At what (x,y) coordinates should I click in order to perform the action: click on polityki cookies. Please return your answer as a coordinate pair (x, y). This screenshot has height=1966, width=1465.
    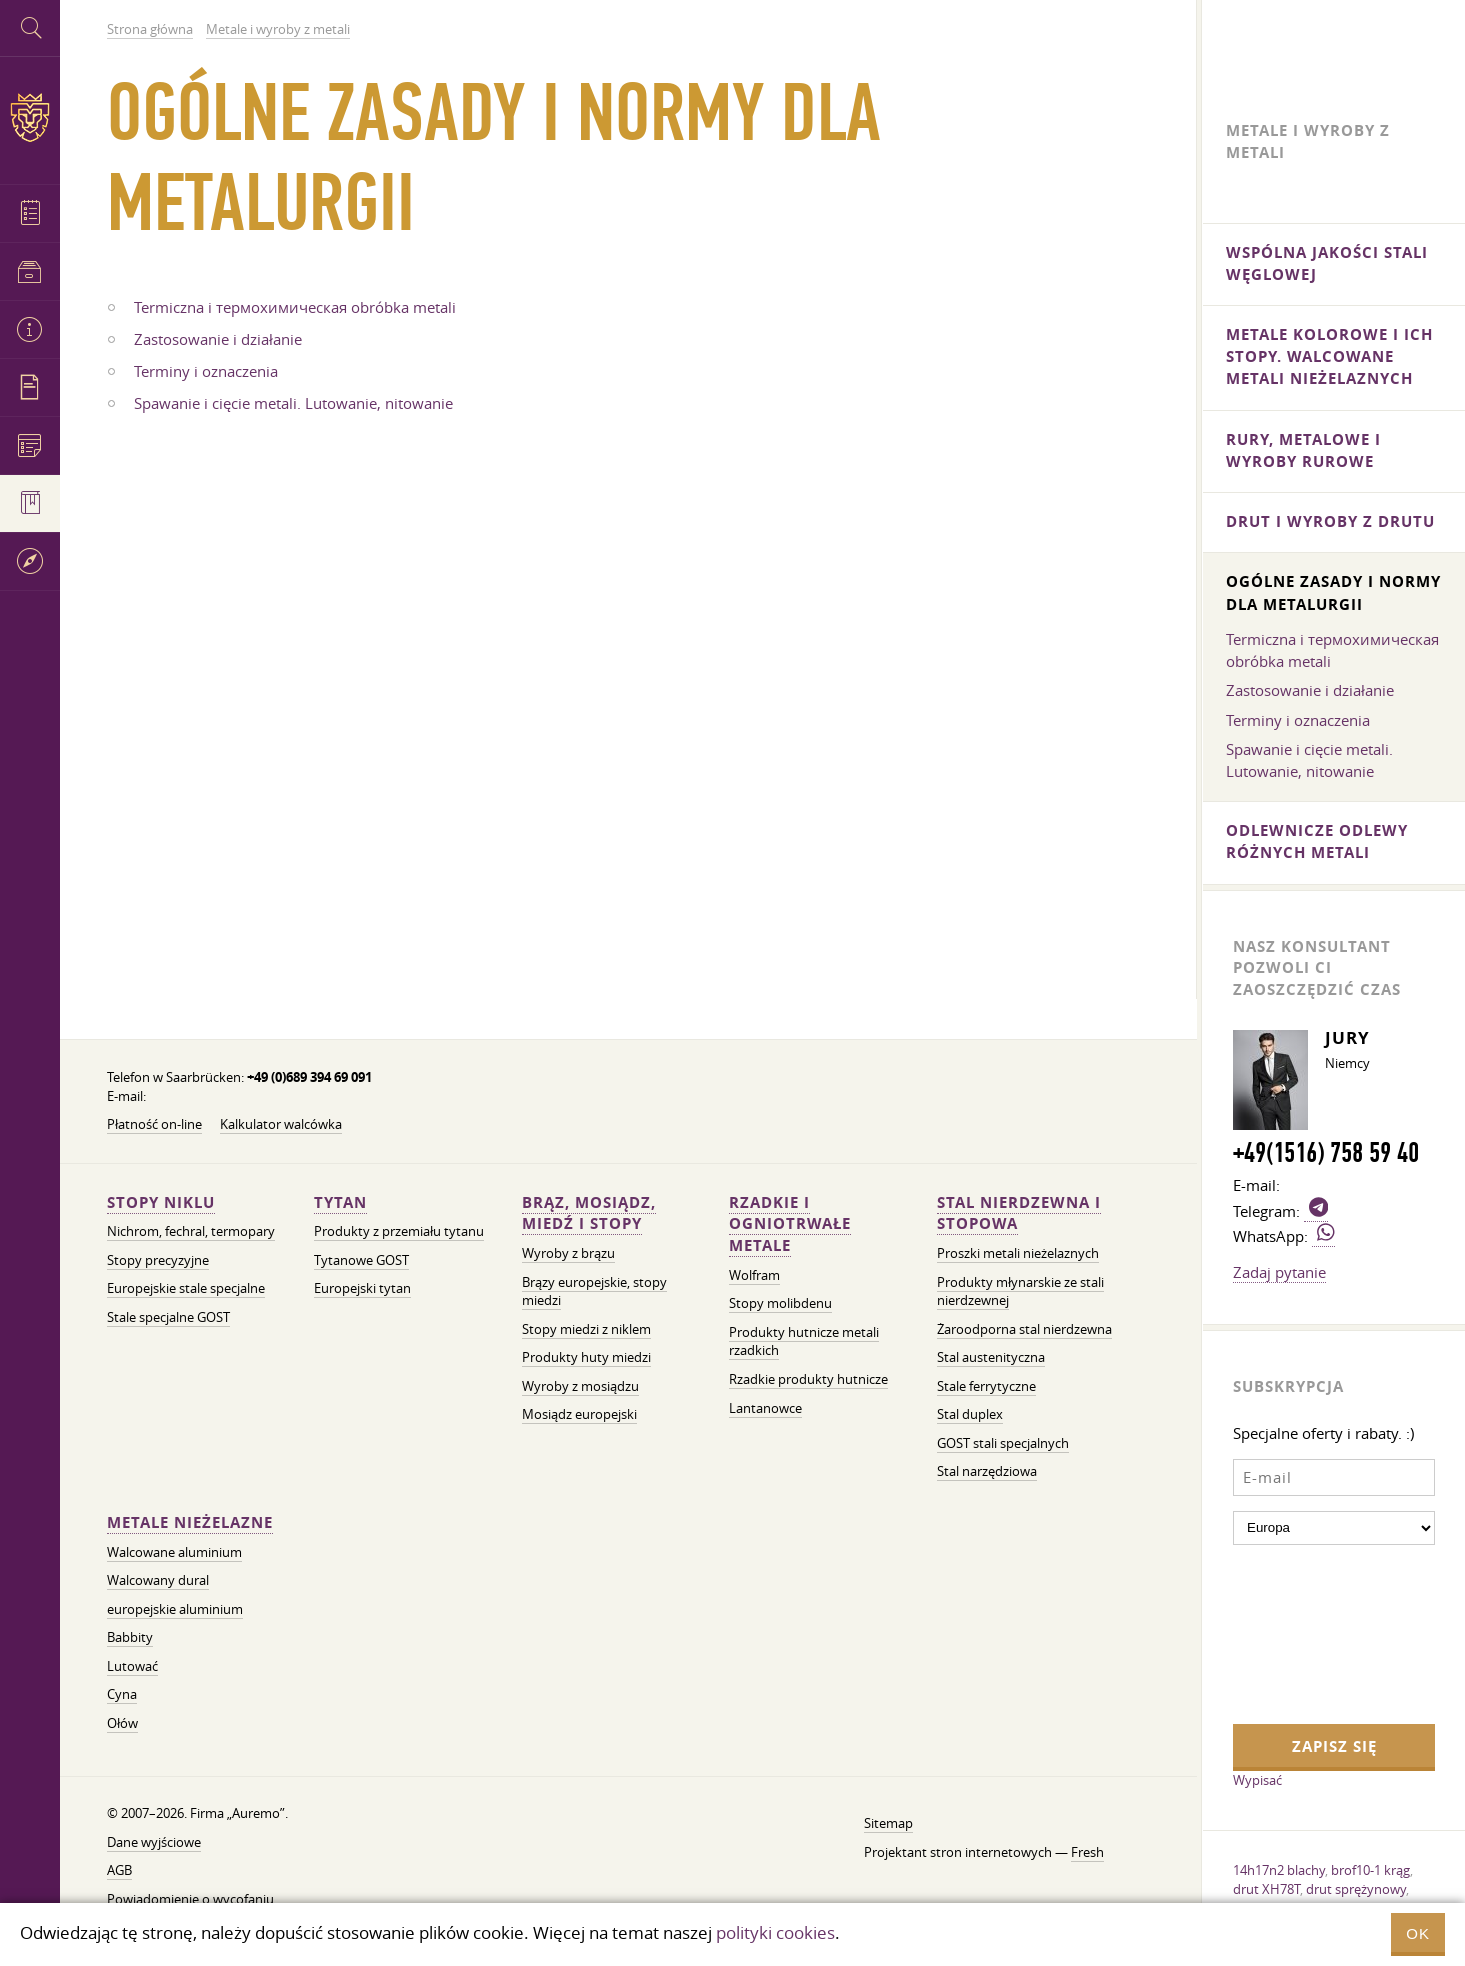
    Looking at the image, I should click on (775, 1932).